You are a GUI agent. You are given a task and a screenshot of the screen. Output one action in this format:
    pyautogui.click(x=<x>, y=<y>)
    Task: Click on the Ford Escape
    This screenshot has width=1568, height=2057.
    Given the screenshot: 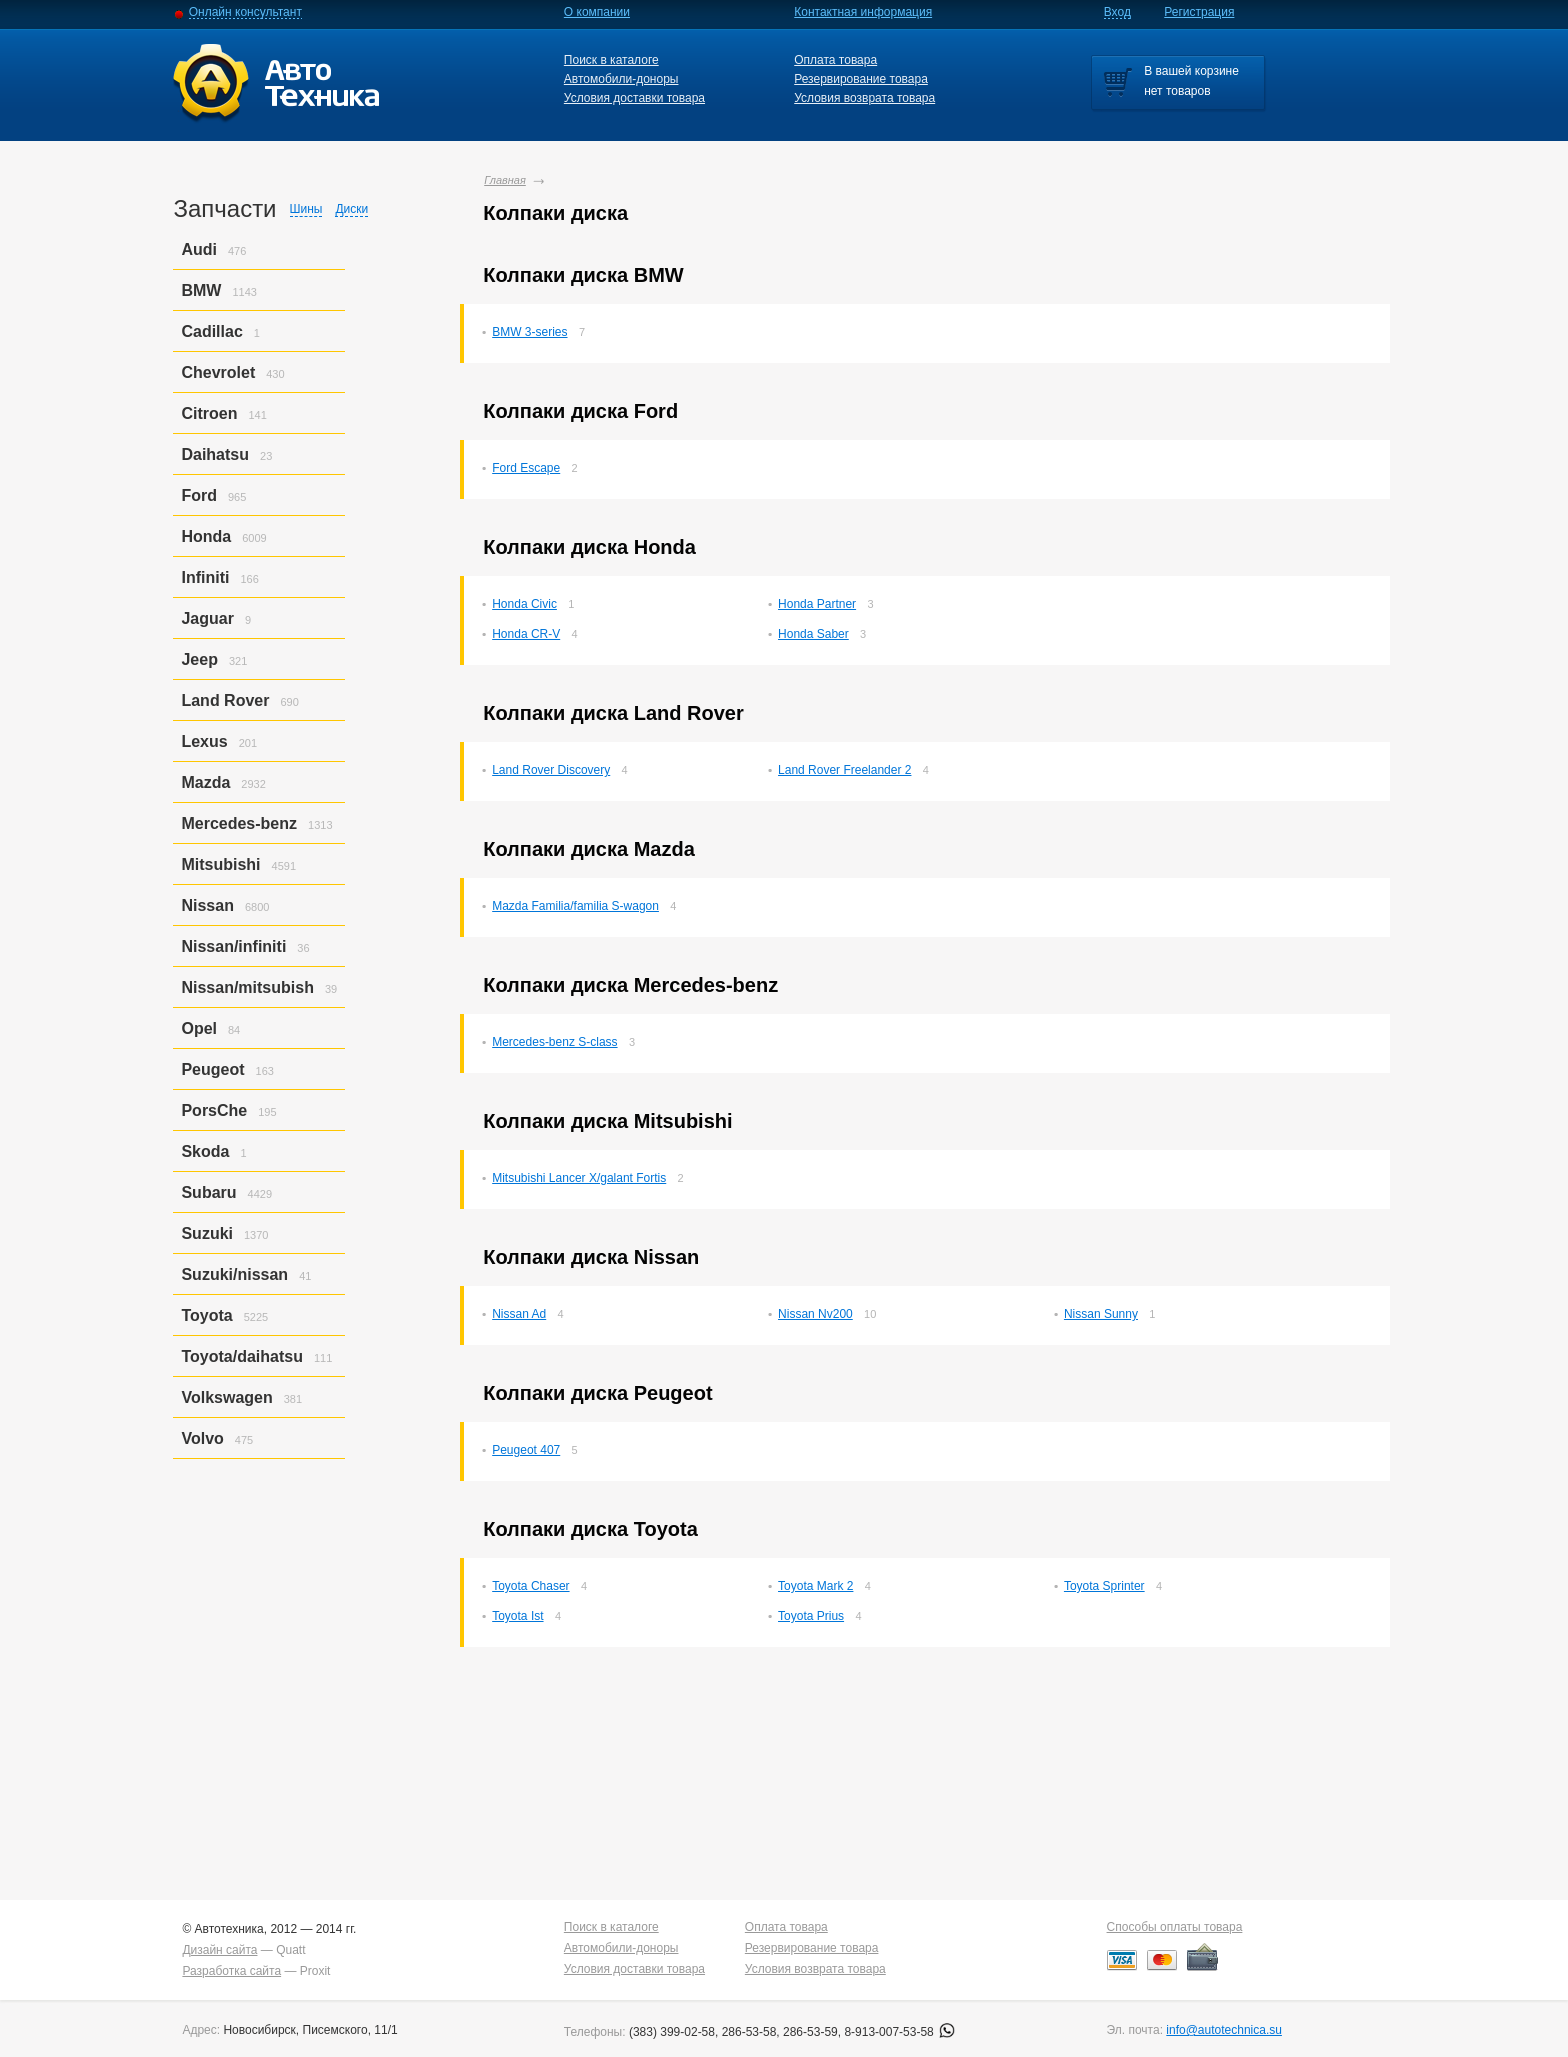 What is the action you would take?
    pyautogui.click(x=526, y=468)
    